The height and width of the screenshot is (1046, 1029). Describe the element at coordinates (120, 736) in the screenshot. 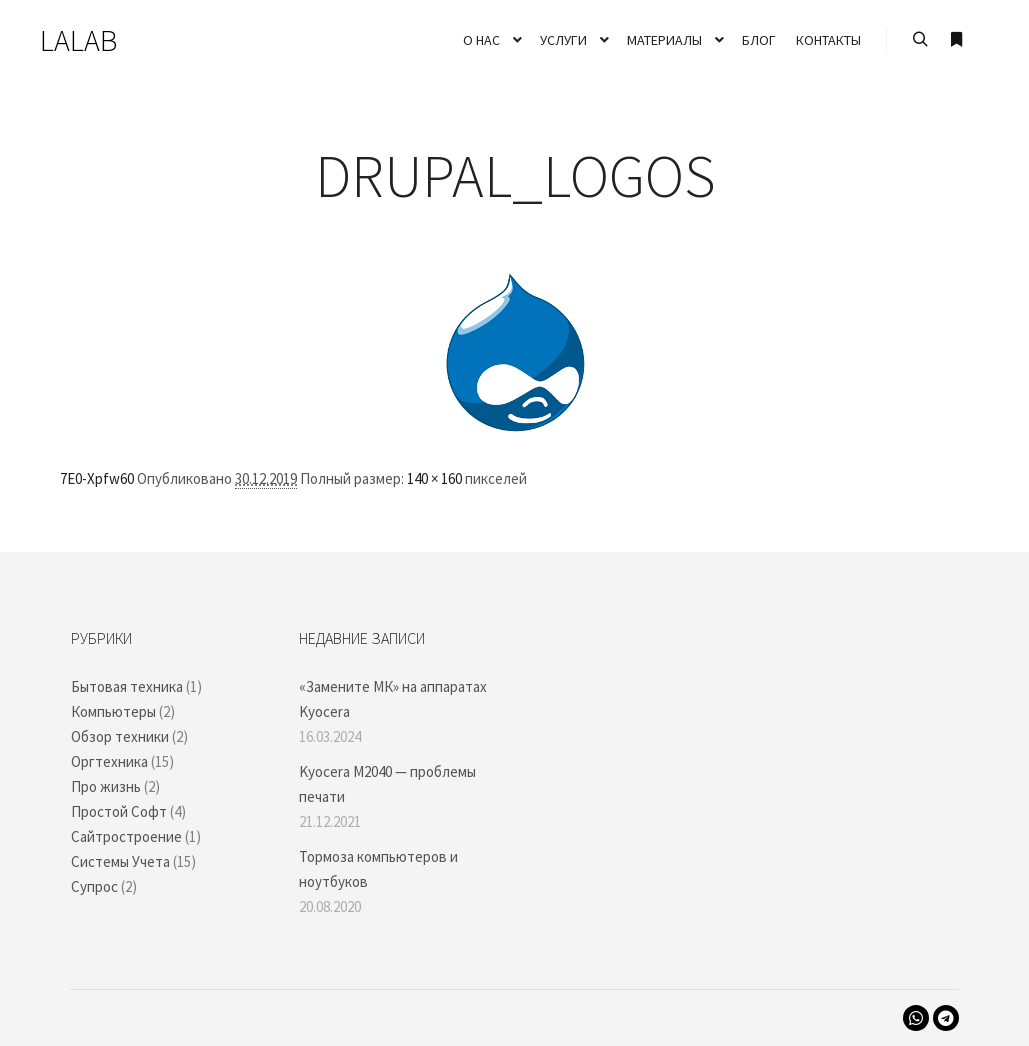

I see `Обзор техники` at that location.